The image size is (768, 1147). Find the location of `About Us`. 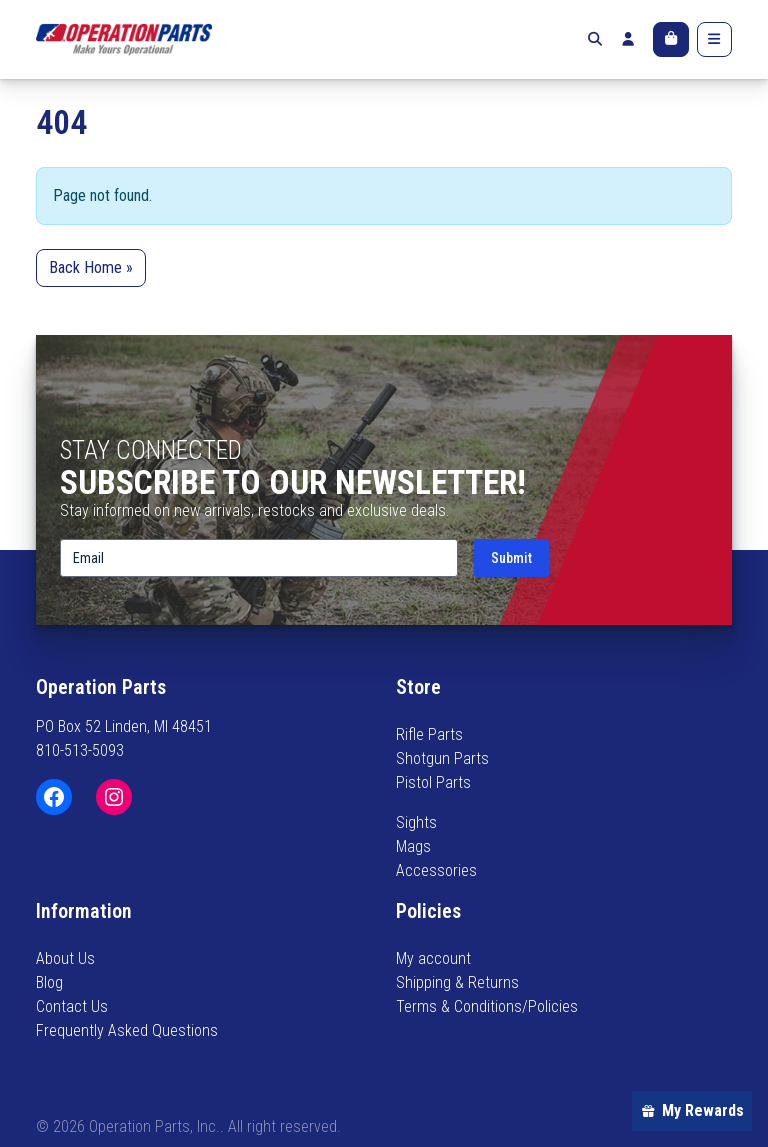

About Us is located at coordinates (65, 958).